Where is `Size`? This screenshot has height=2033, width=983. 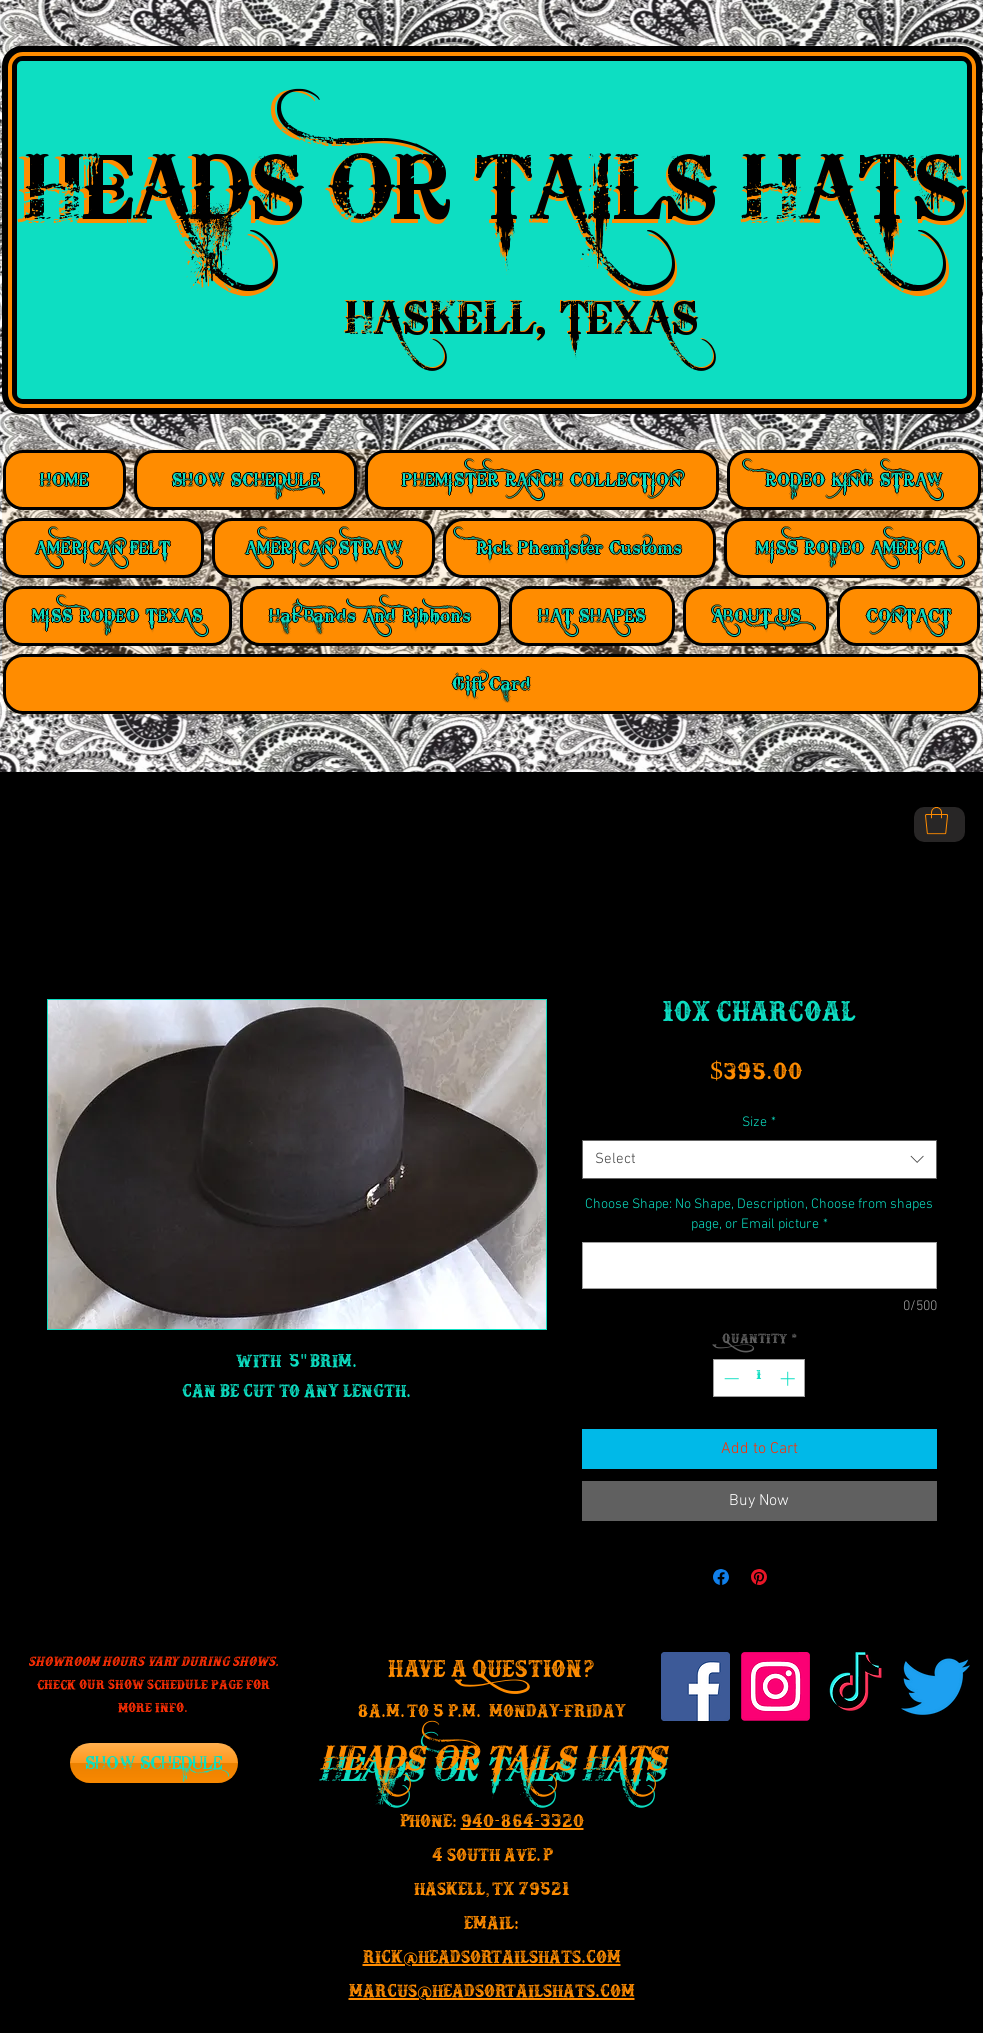 Size is located at coordinates (759, 1122).